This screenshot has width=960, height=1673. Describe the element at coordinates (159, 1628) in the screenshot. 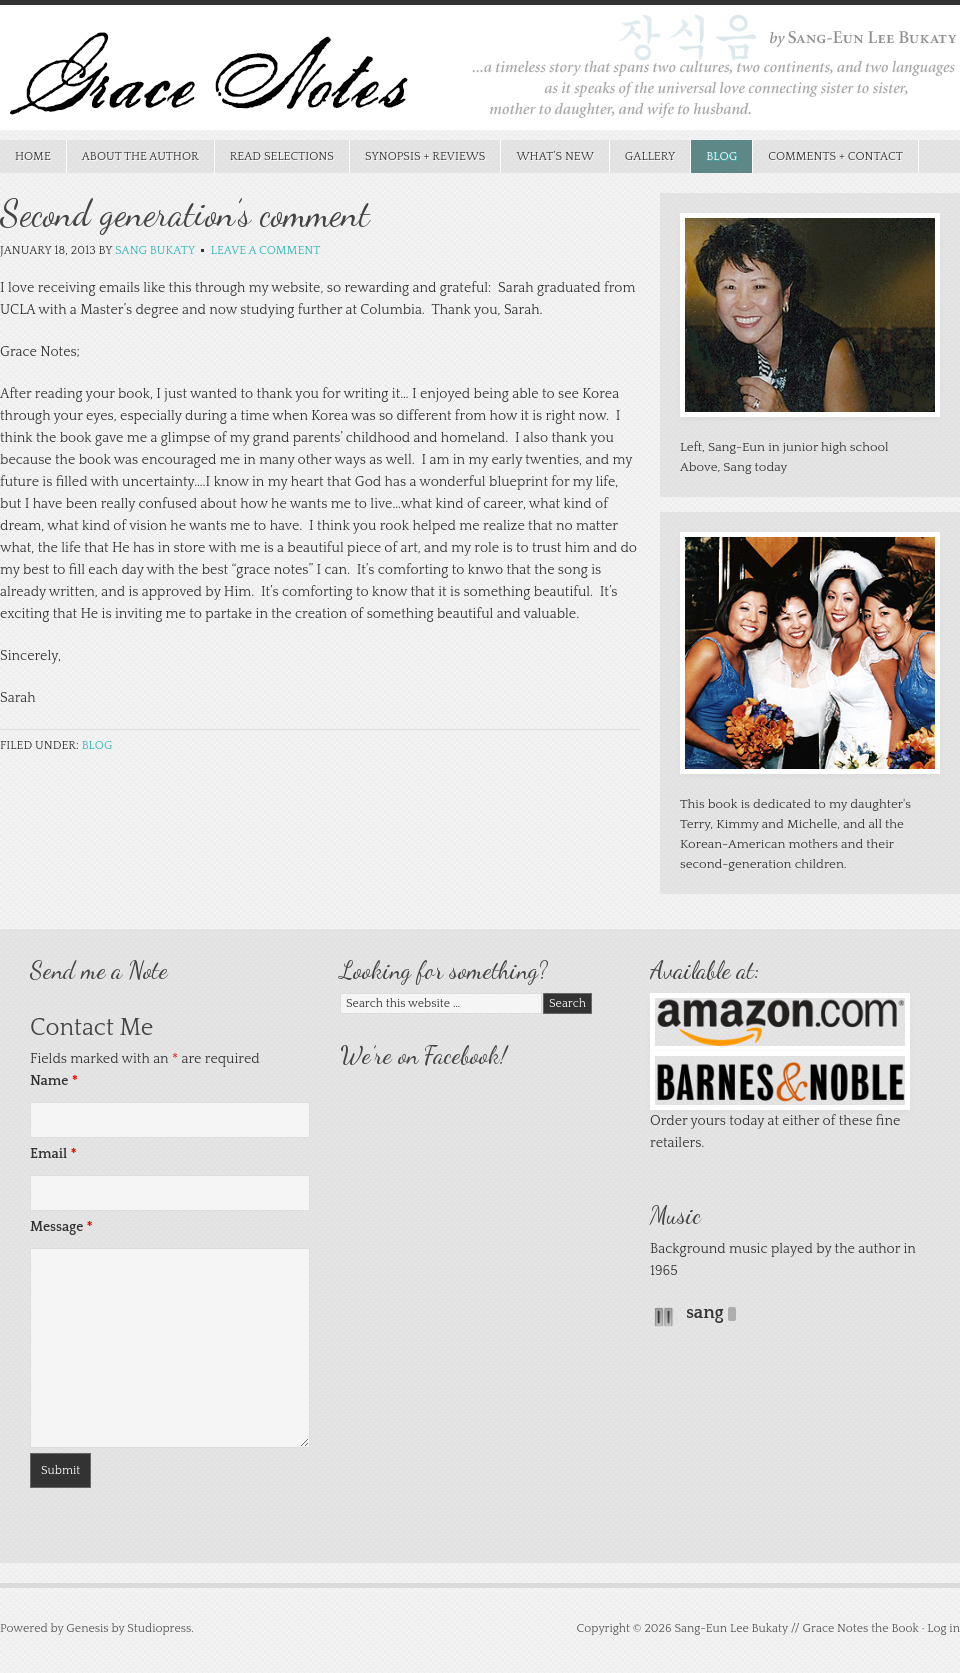

I see `Studiopress` at that location.